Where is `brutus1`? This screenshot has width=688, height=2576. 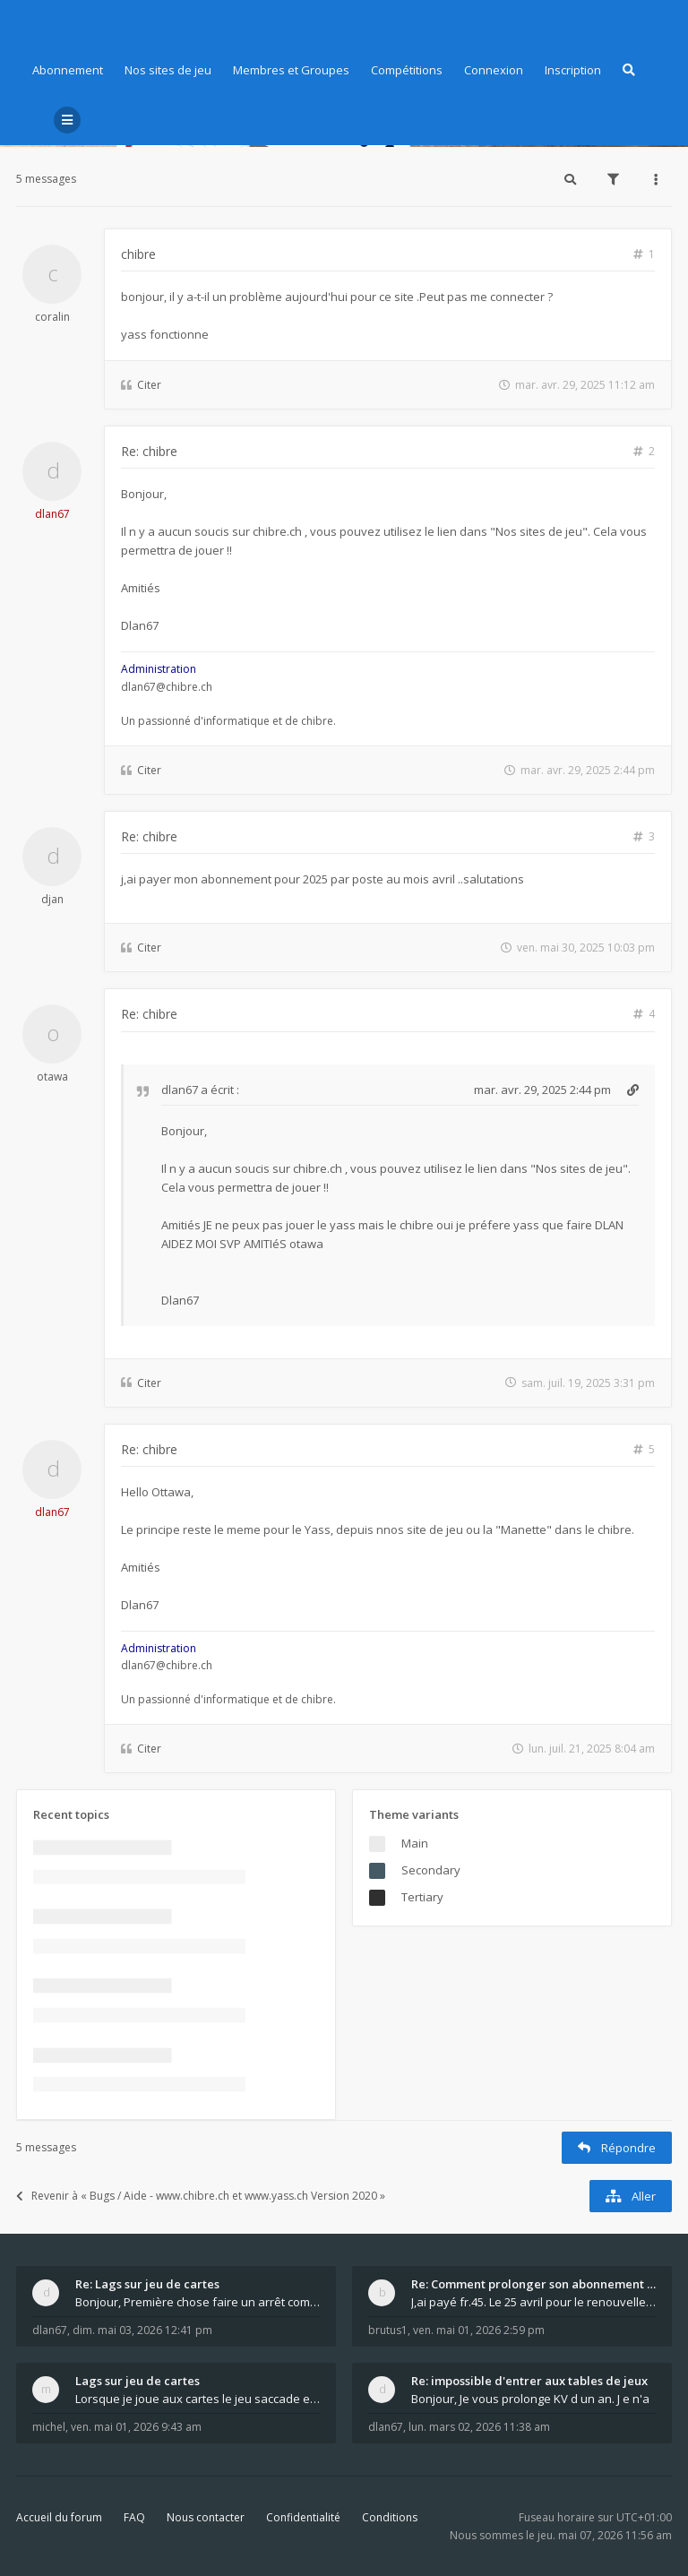 brutus1 is located at coordinates (388, 2330).